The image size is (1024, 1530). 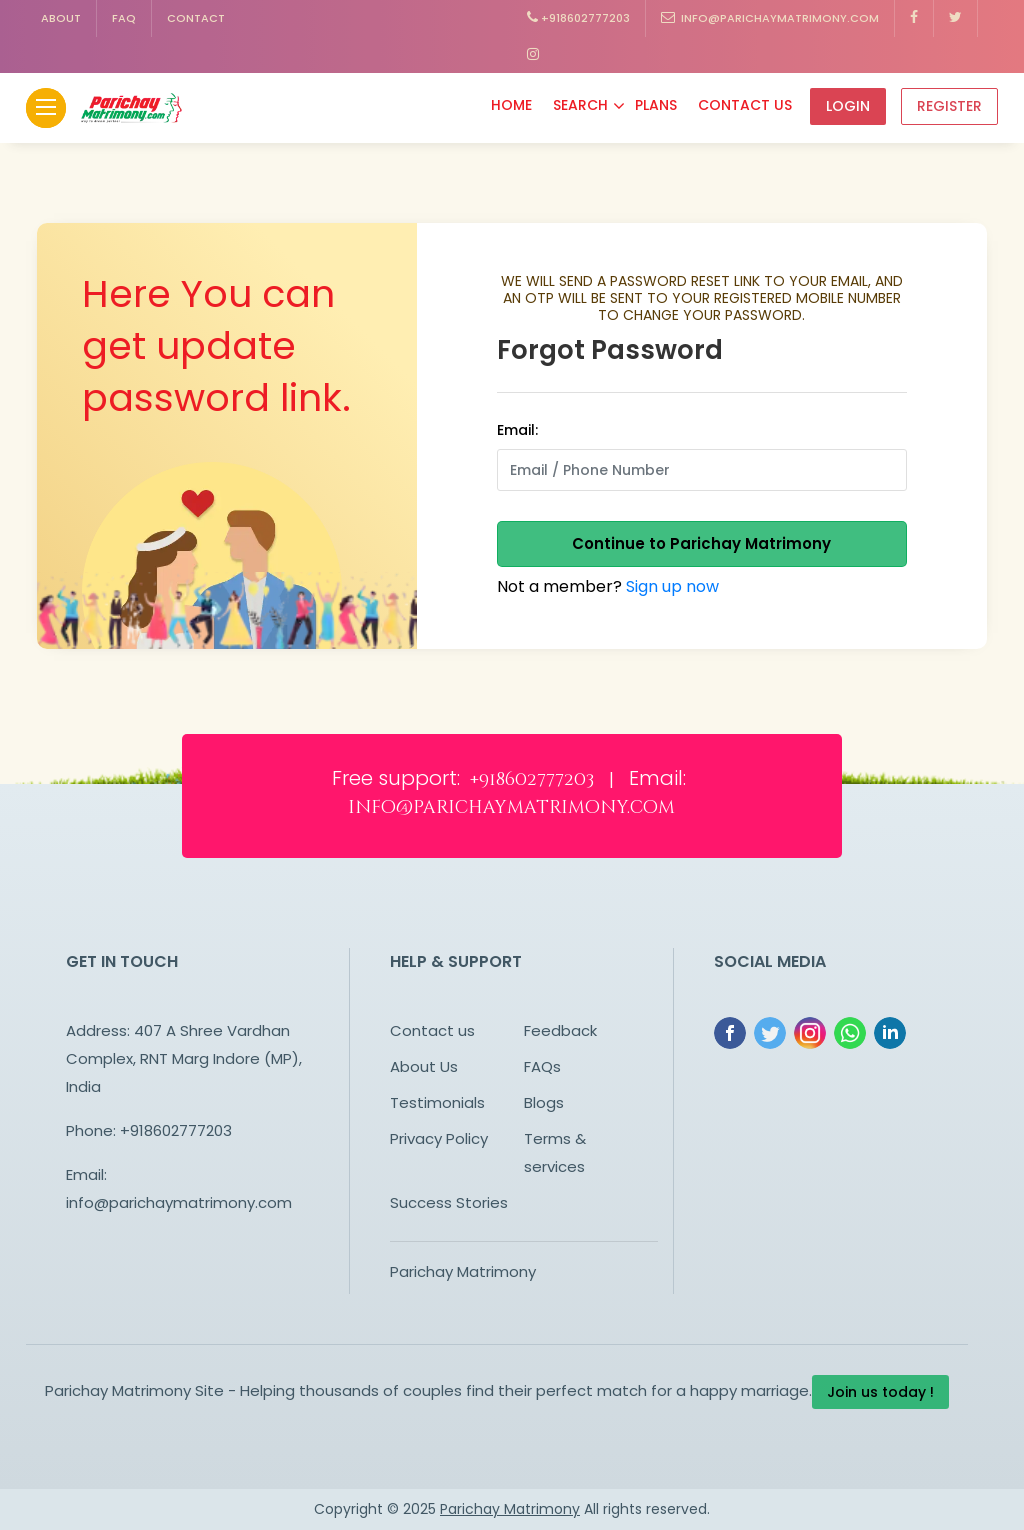 What do you see at coordinates (424, 1066) in the screenshot?
I see `About Us` at bounding box center [424, 1066].